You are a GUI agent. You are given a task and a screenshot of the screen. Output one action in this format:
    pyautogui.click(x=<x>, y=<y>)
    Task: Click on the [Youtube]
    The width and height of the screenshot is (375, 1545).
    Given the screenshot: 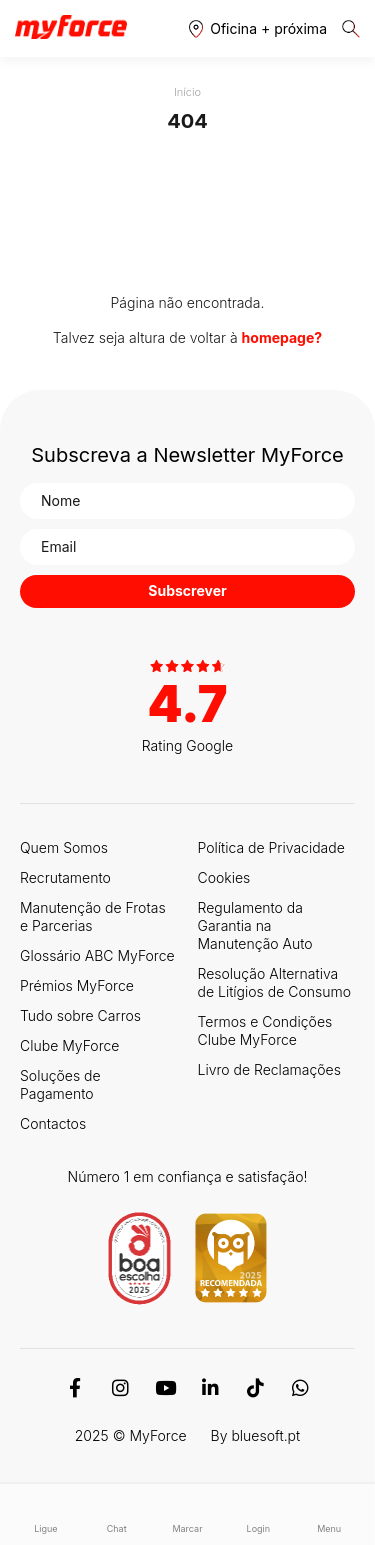 What is the action you would take?
    pyautogui.click(x=165, y=1388)
    